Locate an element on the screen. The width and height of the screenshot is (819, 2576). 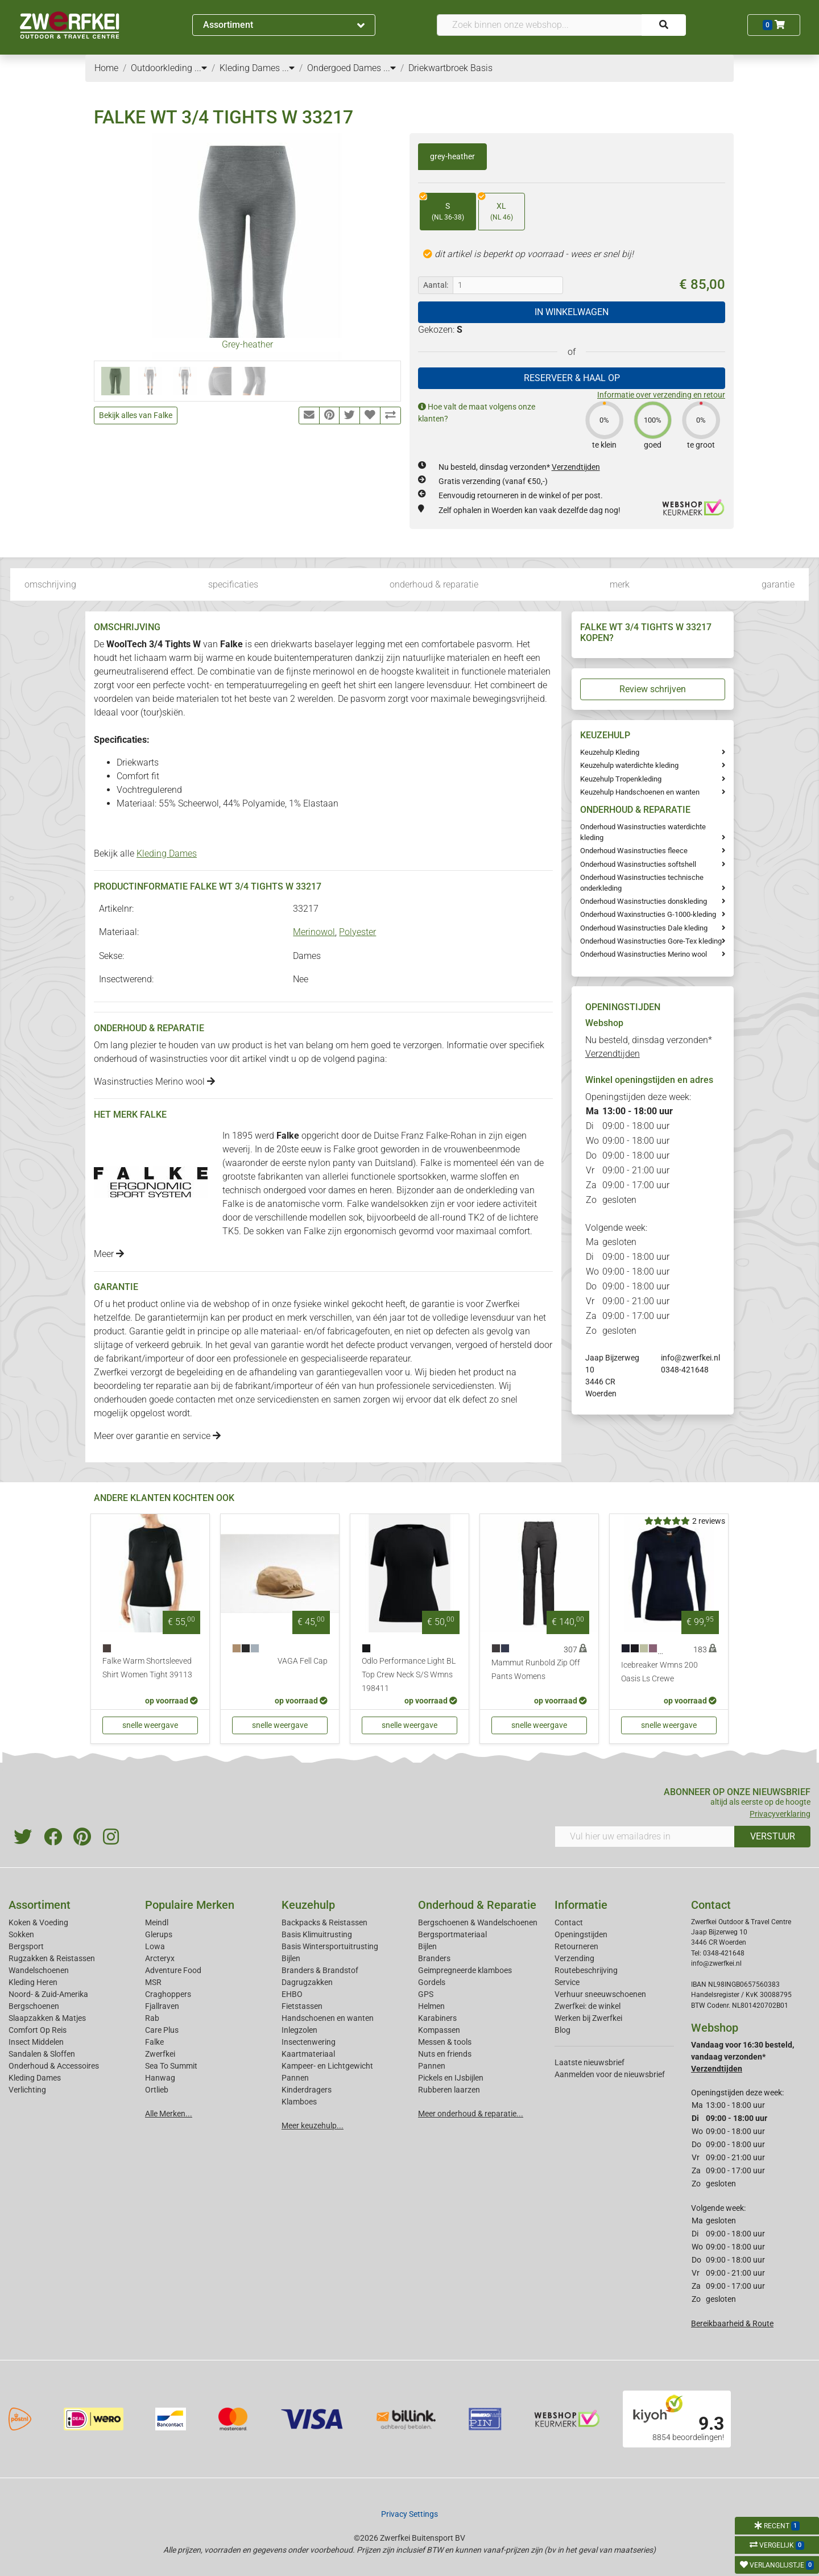
Dagrugzakken is located at coordinates (307, 1982).